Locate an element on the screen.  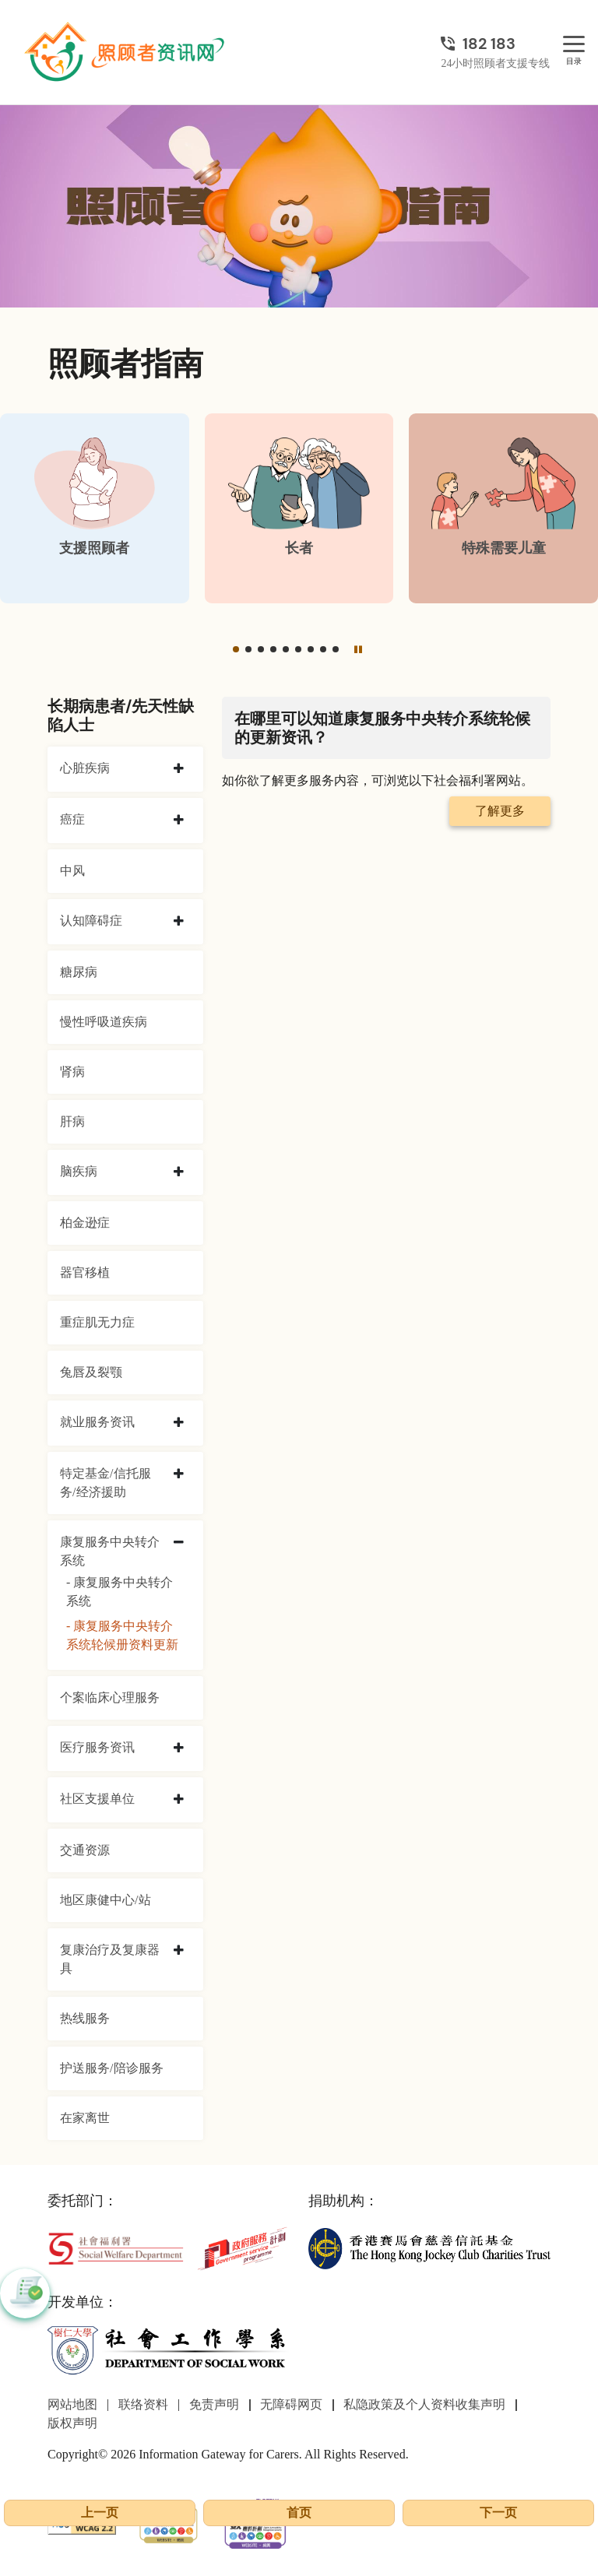
重症肌无力症 is located at coordinates (97, 1322).